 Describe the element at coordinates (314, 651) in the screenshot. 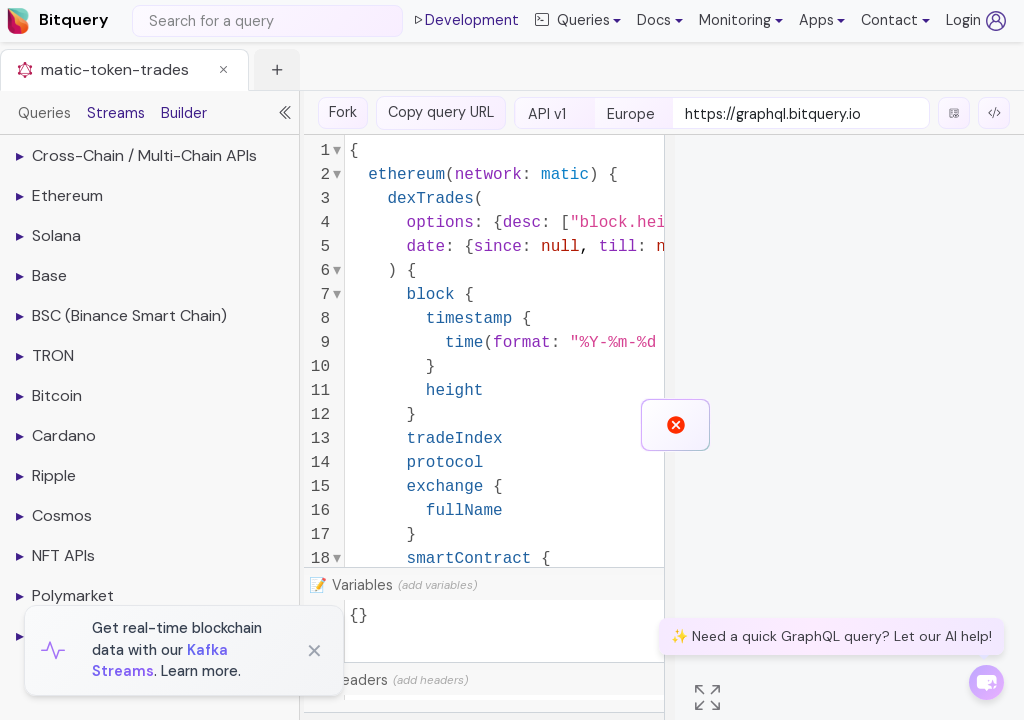

I see `✕ [Close]` at that location.